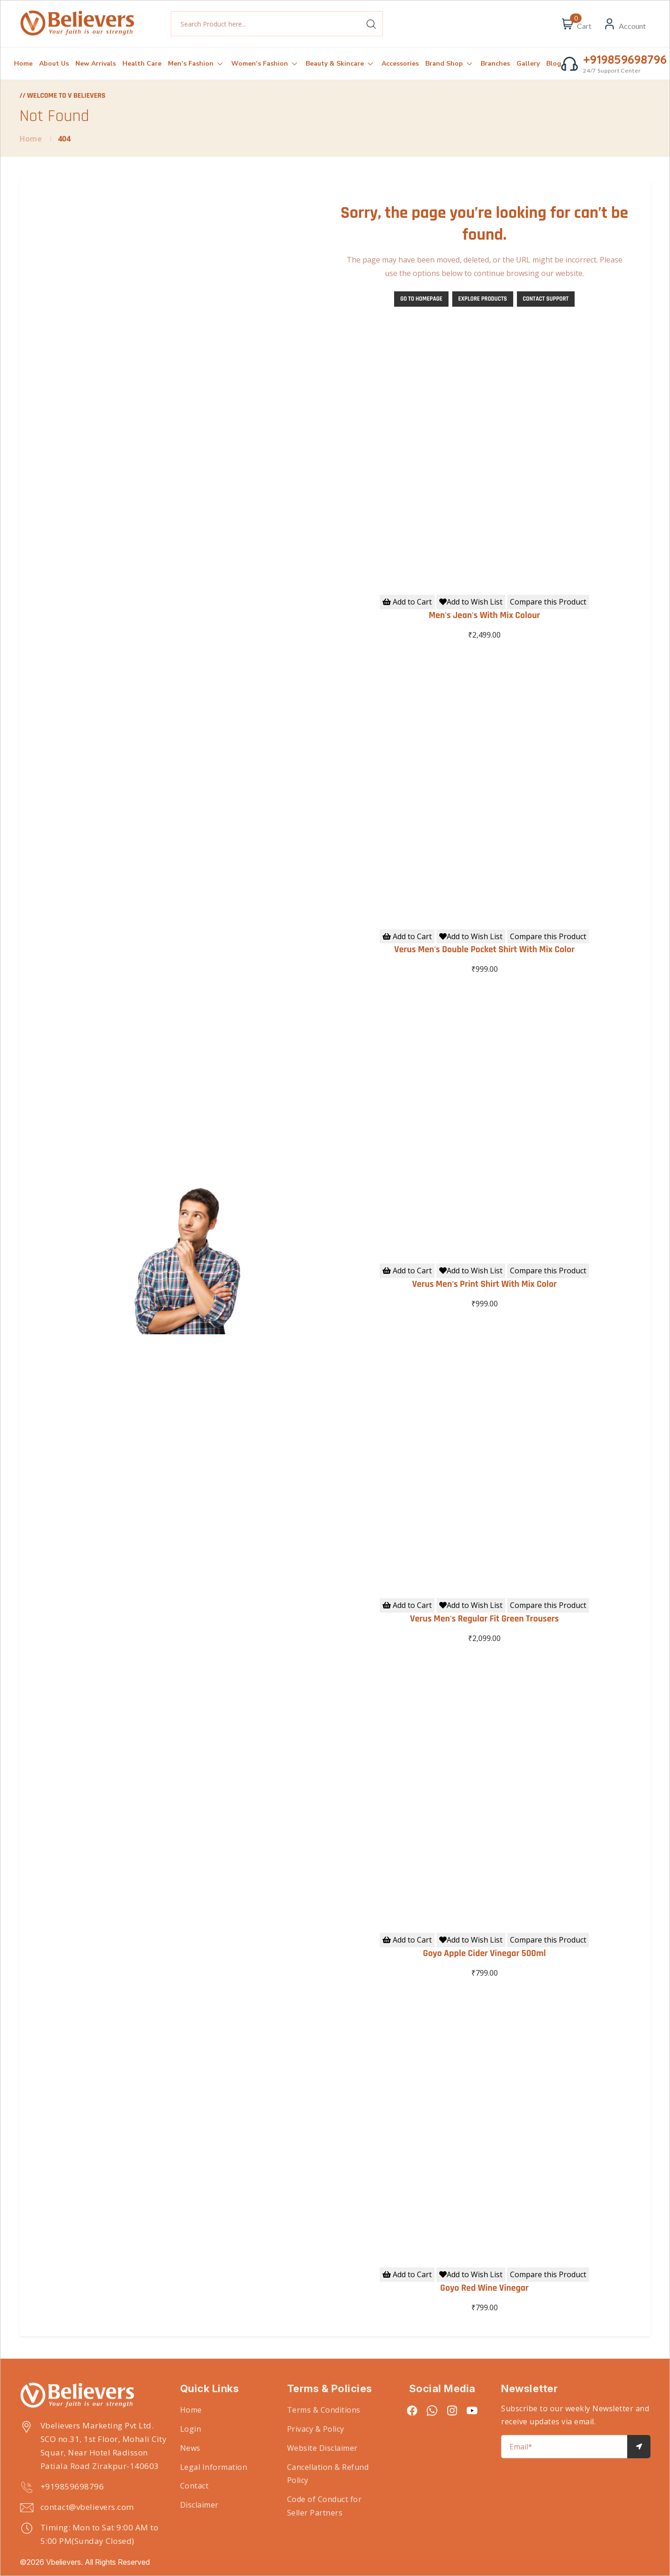  I want to click on Email*, so click(520, 2446).